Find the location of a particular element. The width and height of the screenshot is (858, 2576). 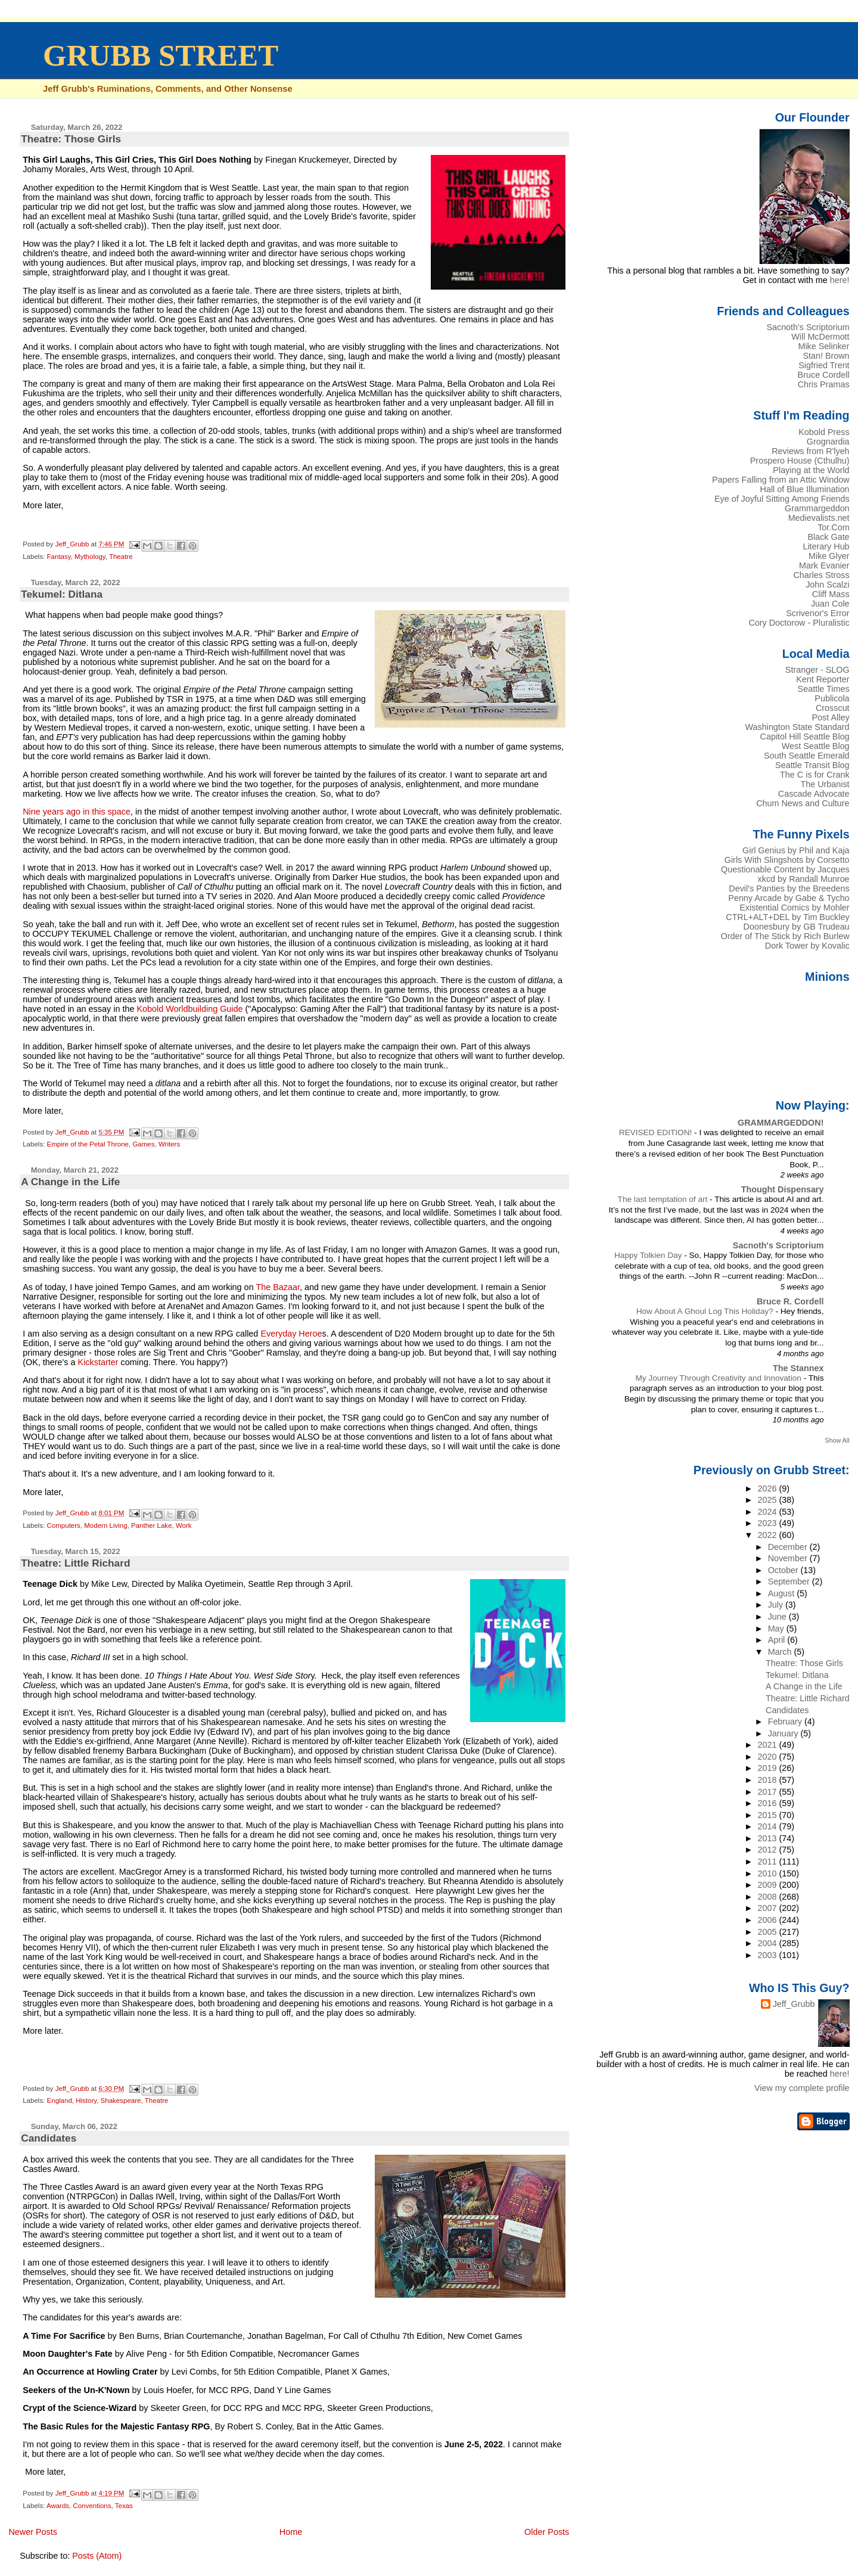

2018 is located at coordinates (768, 1780).